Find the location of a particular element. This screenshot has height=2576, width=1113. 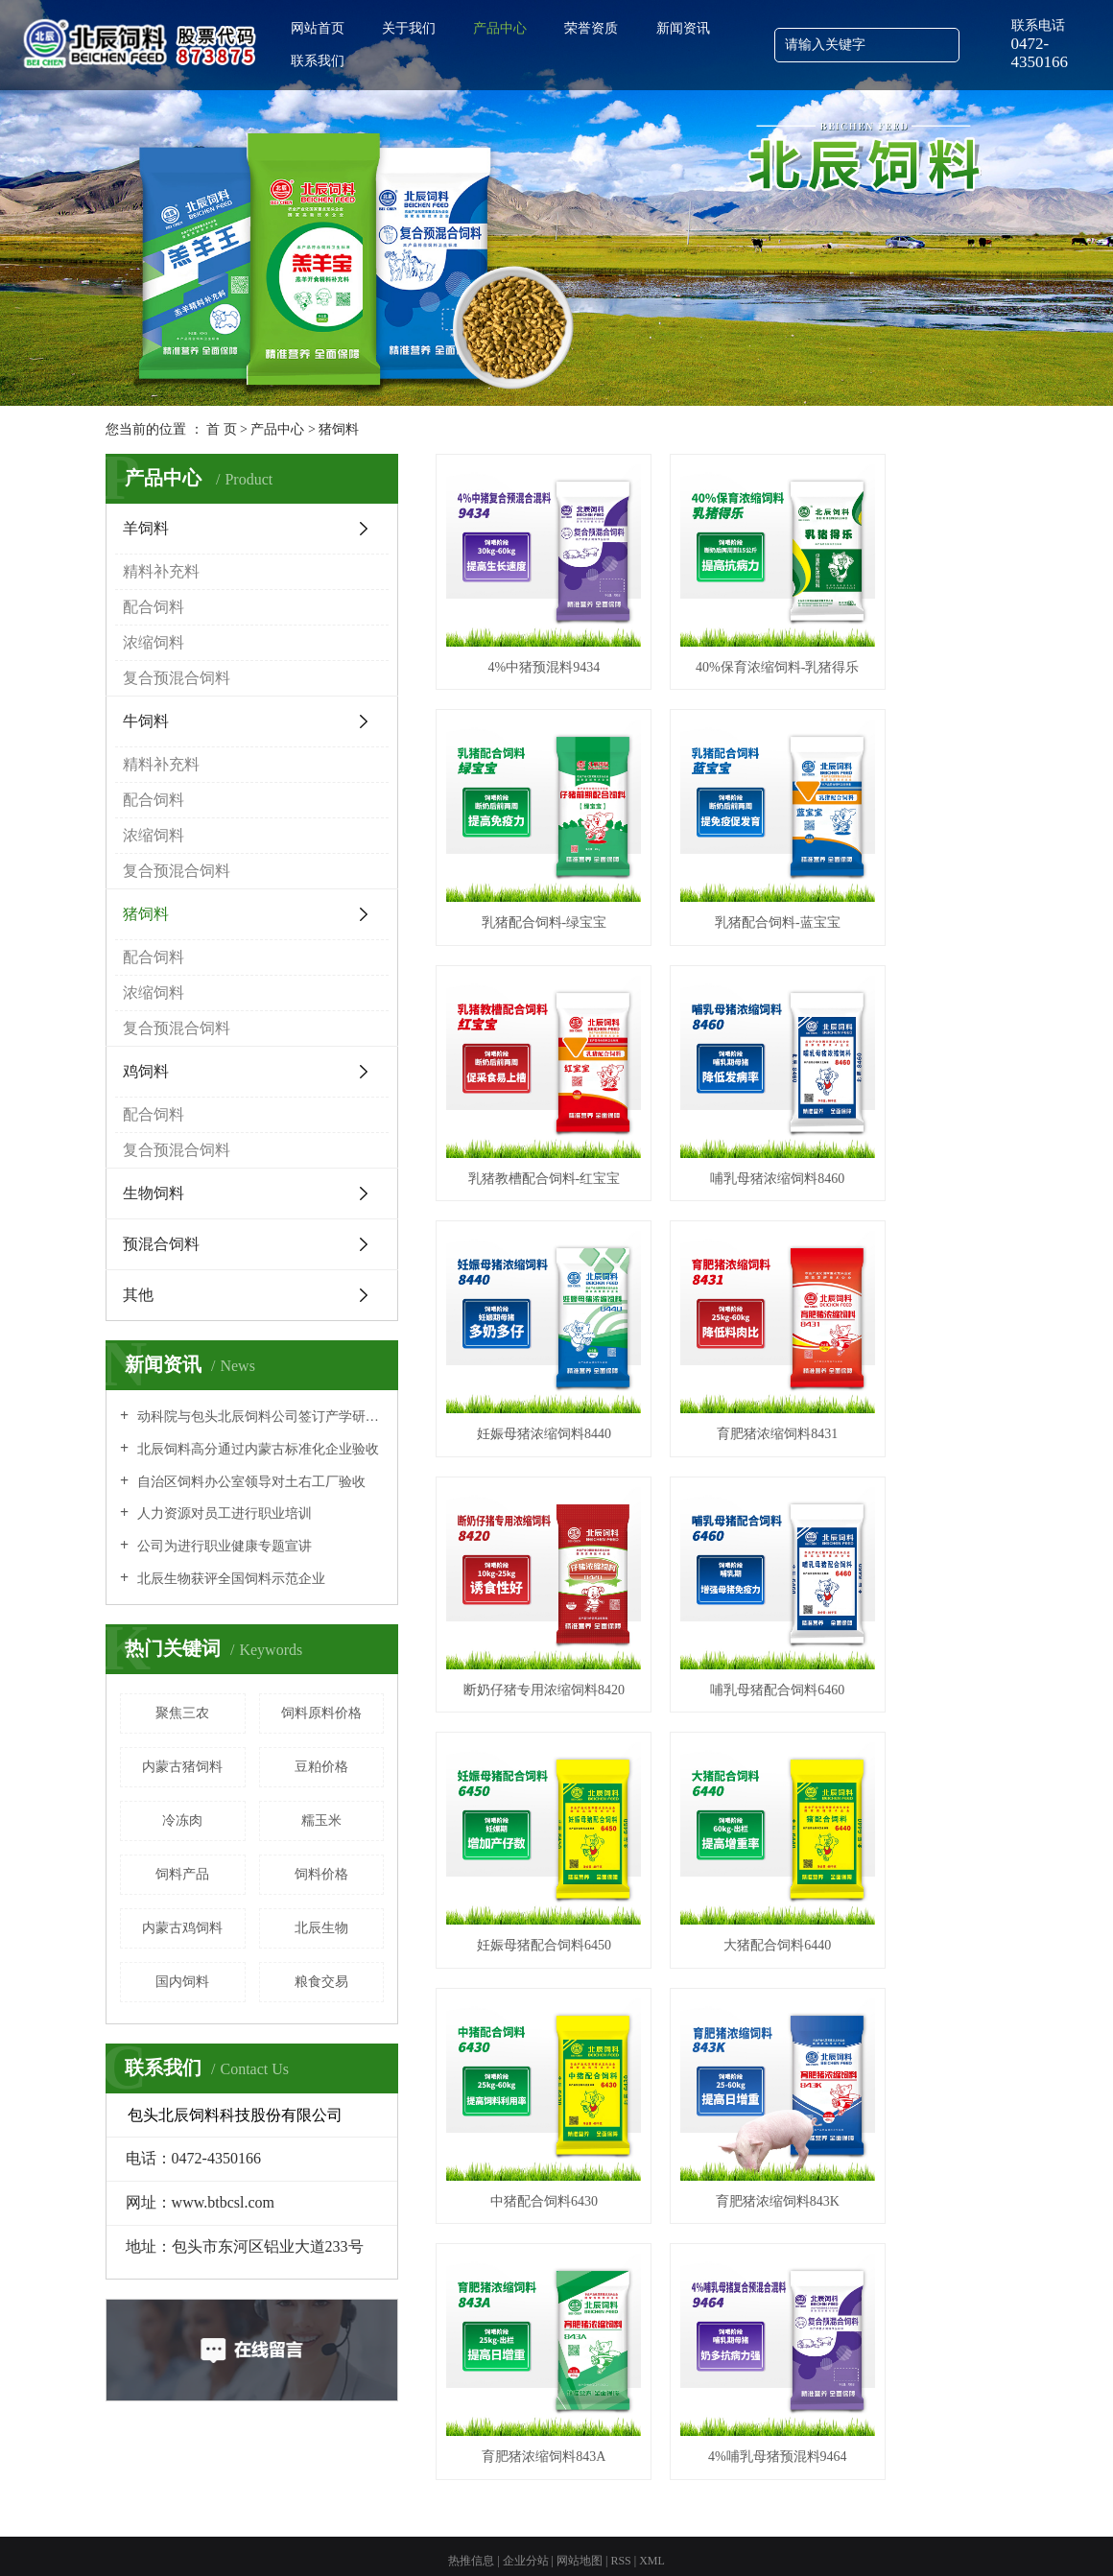

饲料原料价格 is located at coordinates (321, 1713).